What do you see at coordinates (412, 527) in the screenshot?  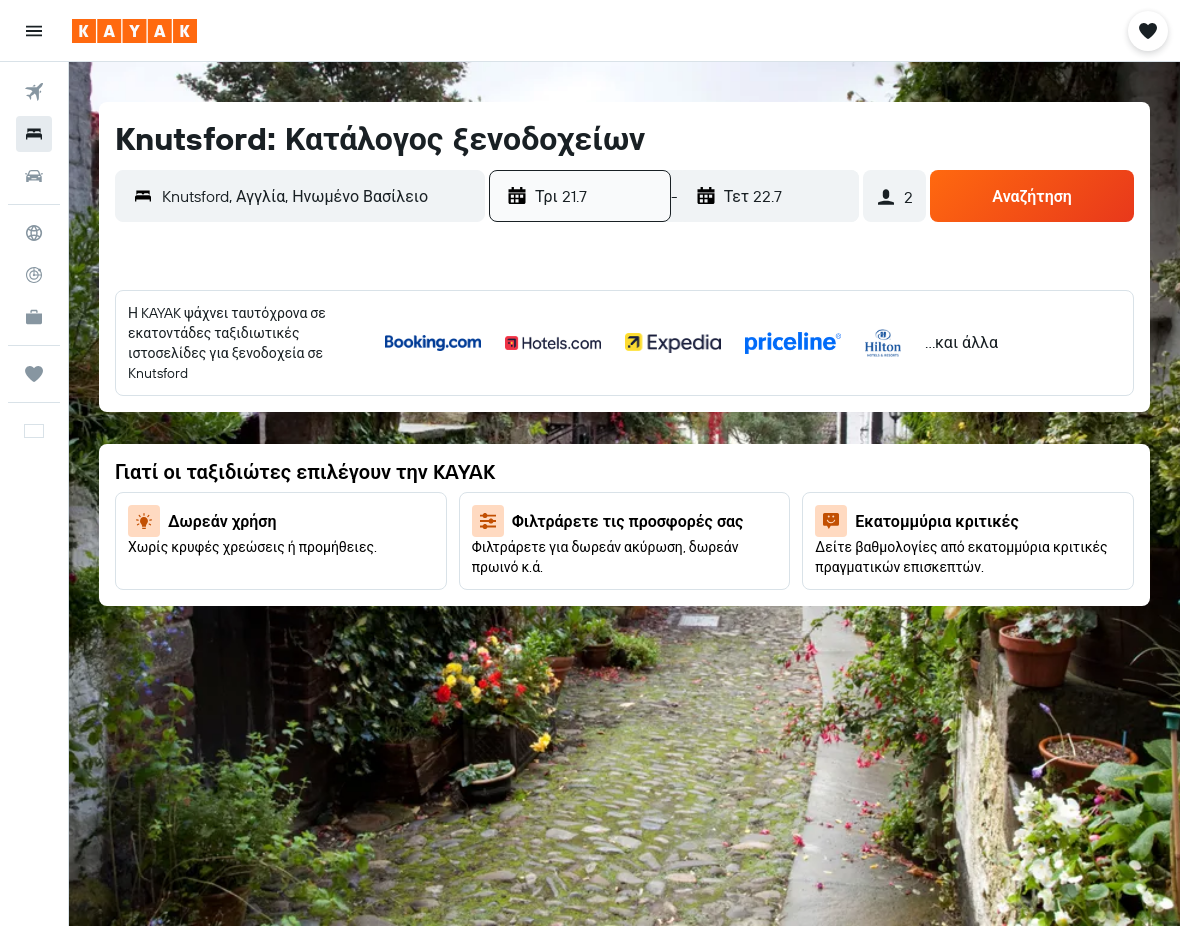 I see `25 [button]` at bounding box center [412, 527].